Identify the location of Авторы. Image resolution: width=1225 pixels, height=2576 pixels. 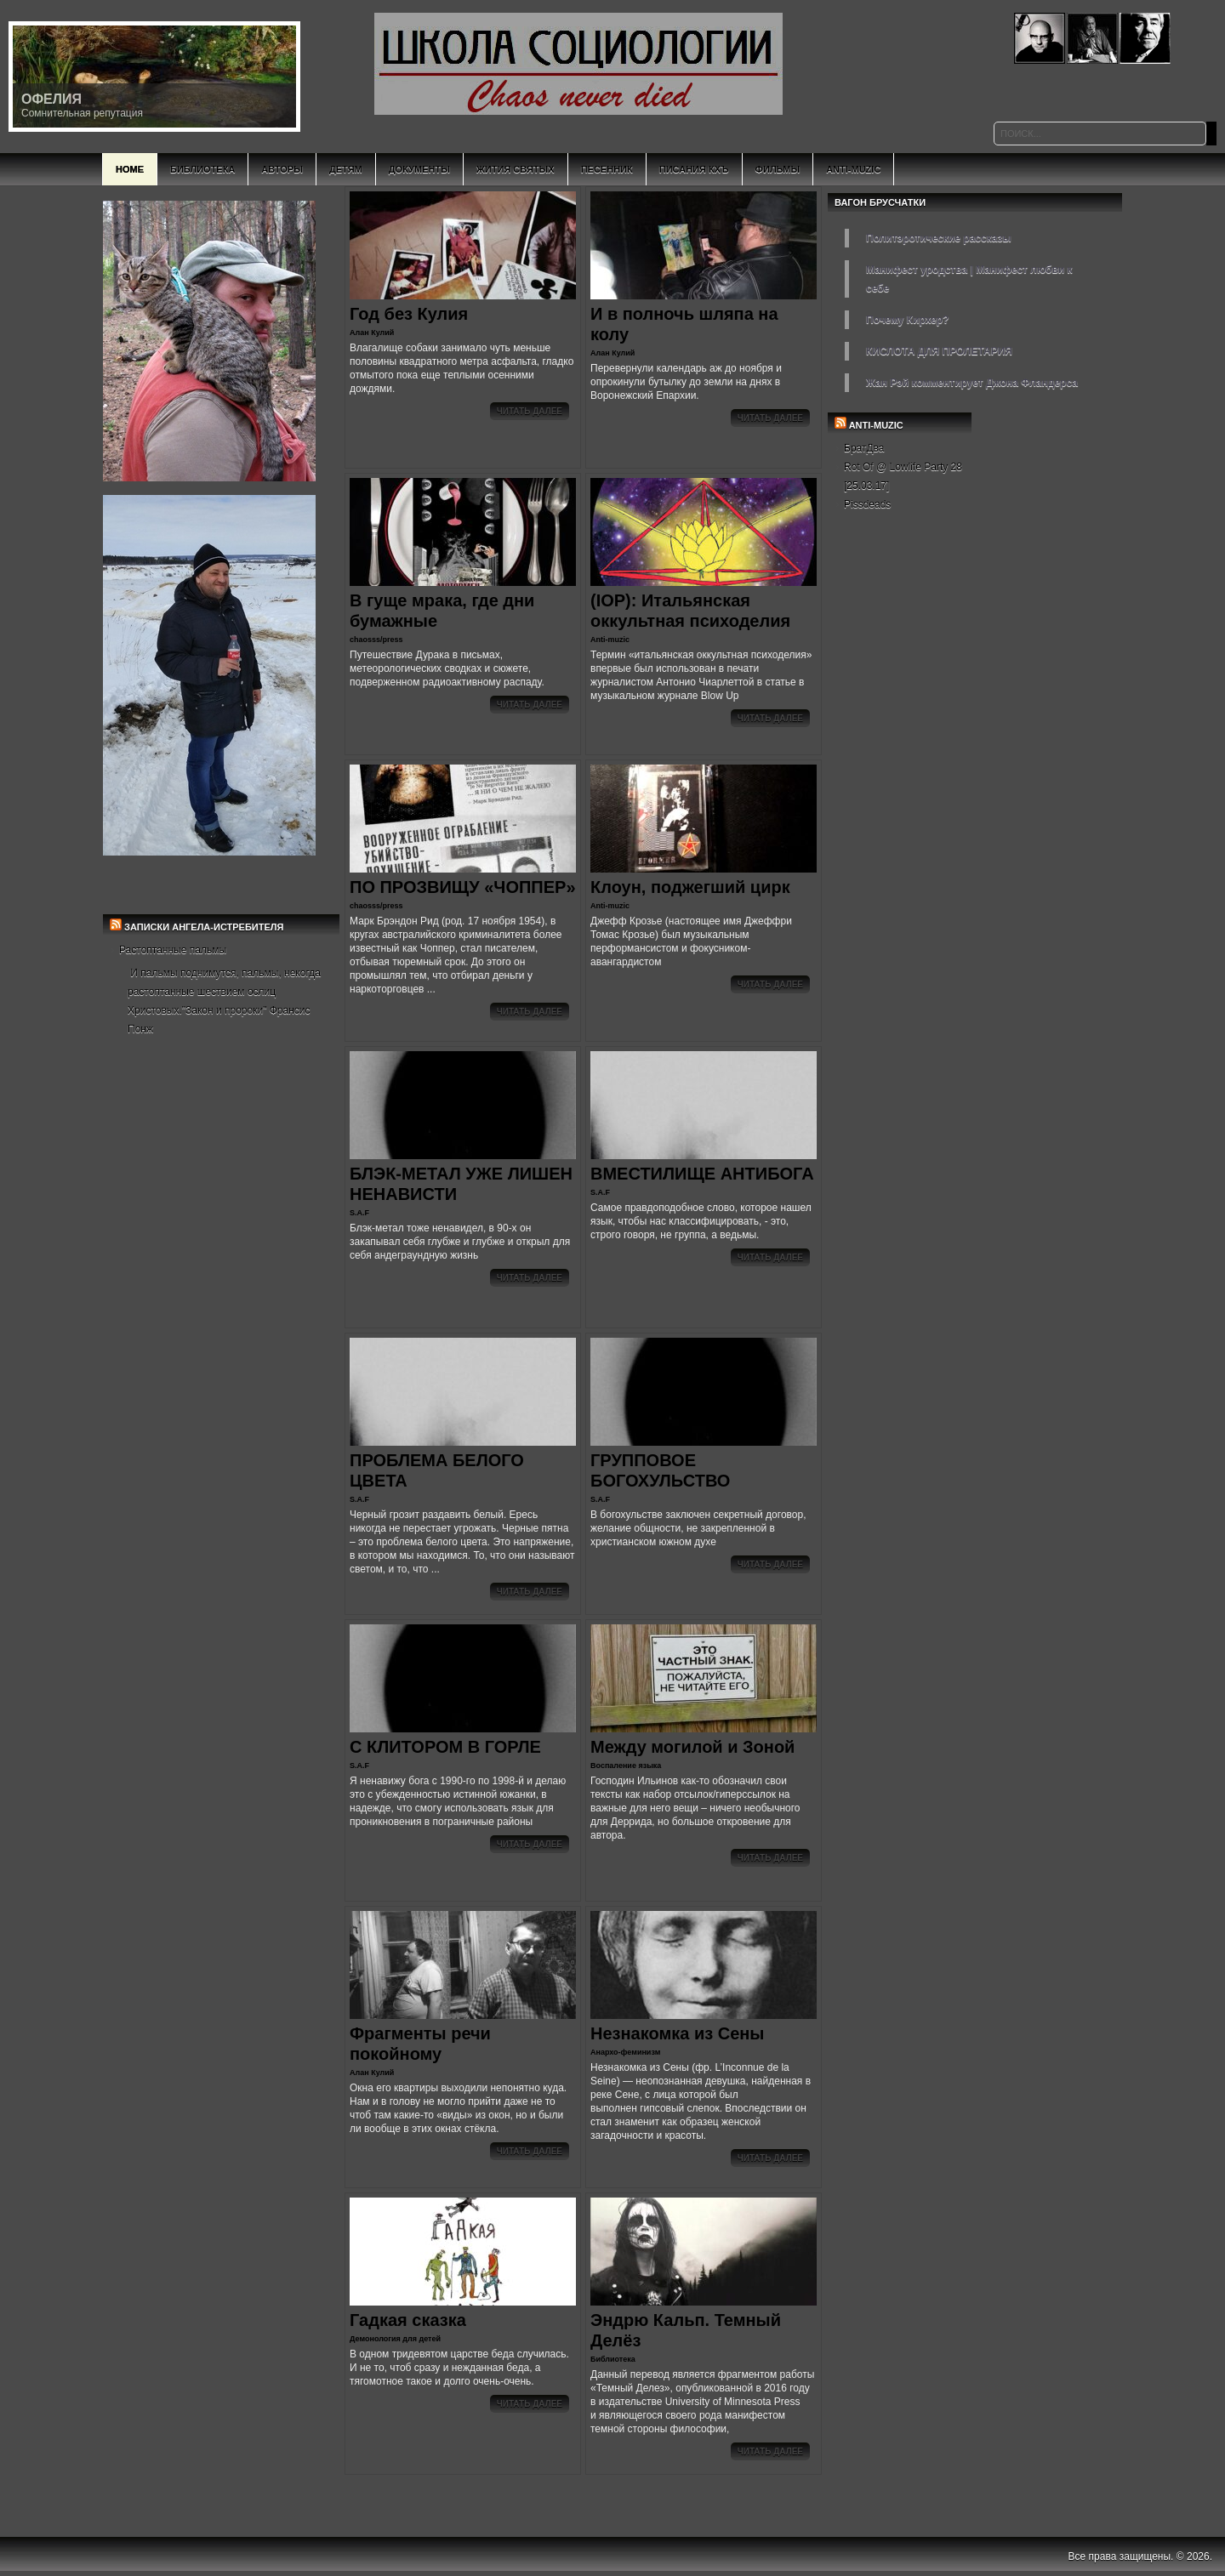
(282, 169).